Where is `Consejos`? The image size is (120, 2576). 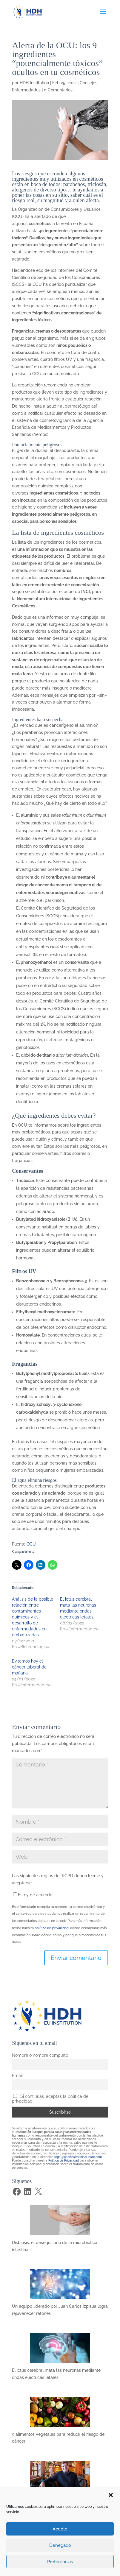 Consejos is located at coordinates (88, 82).